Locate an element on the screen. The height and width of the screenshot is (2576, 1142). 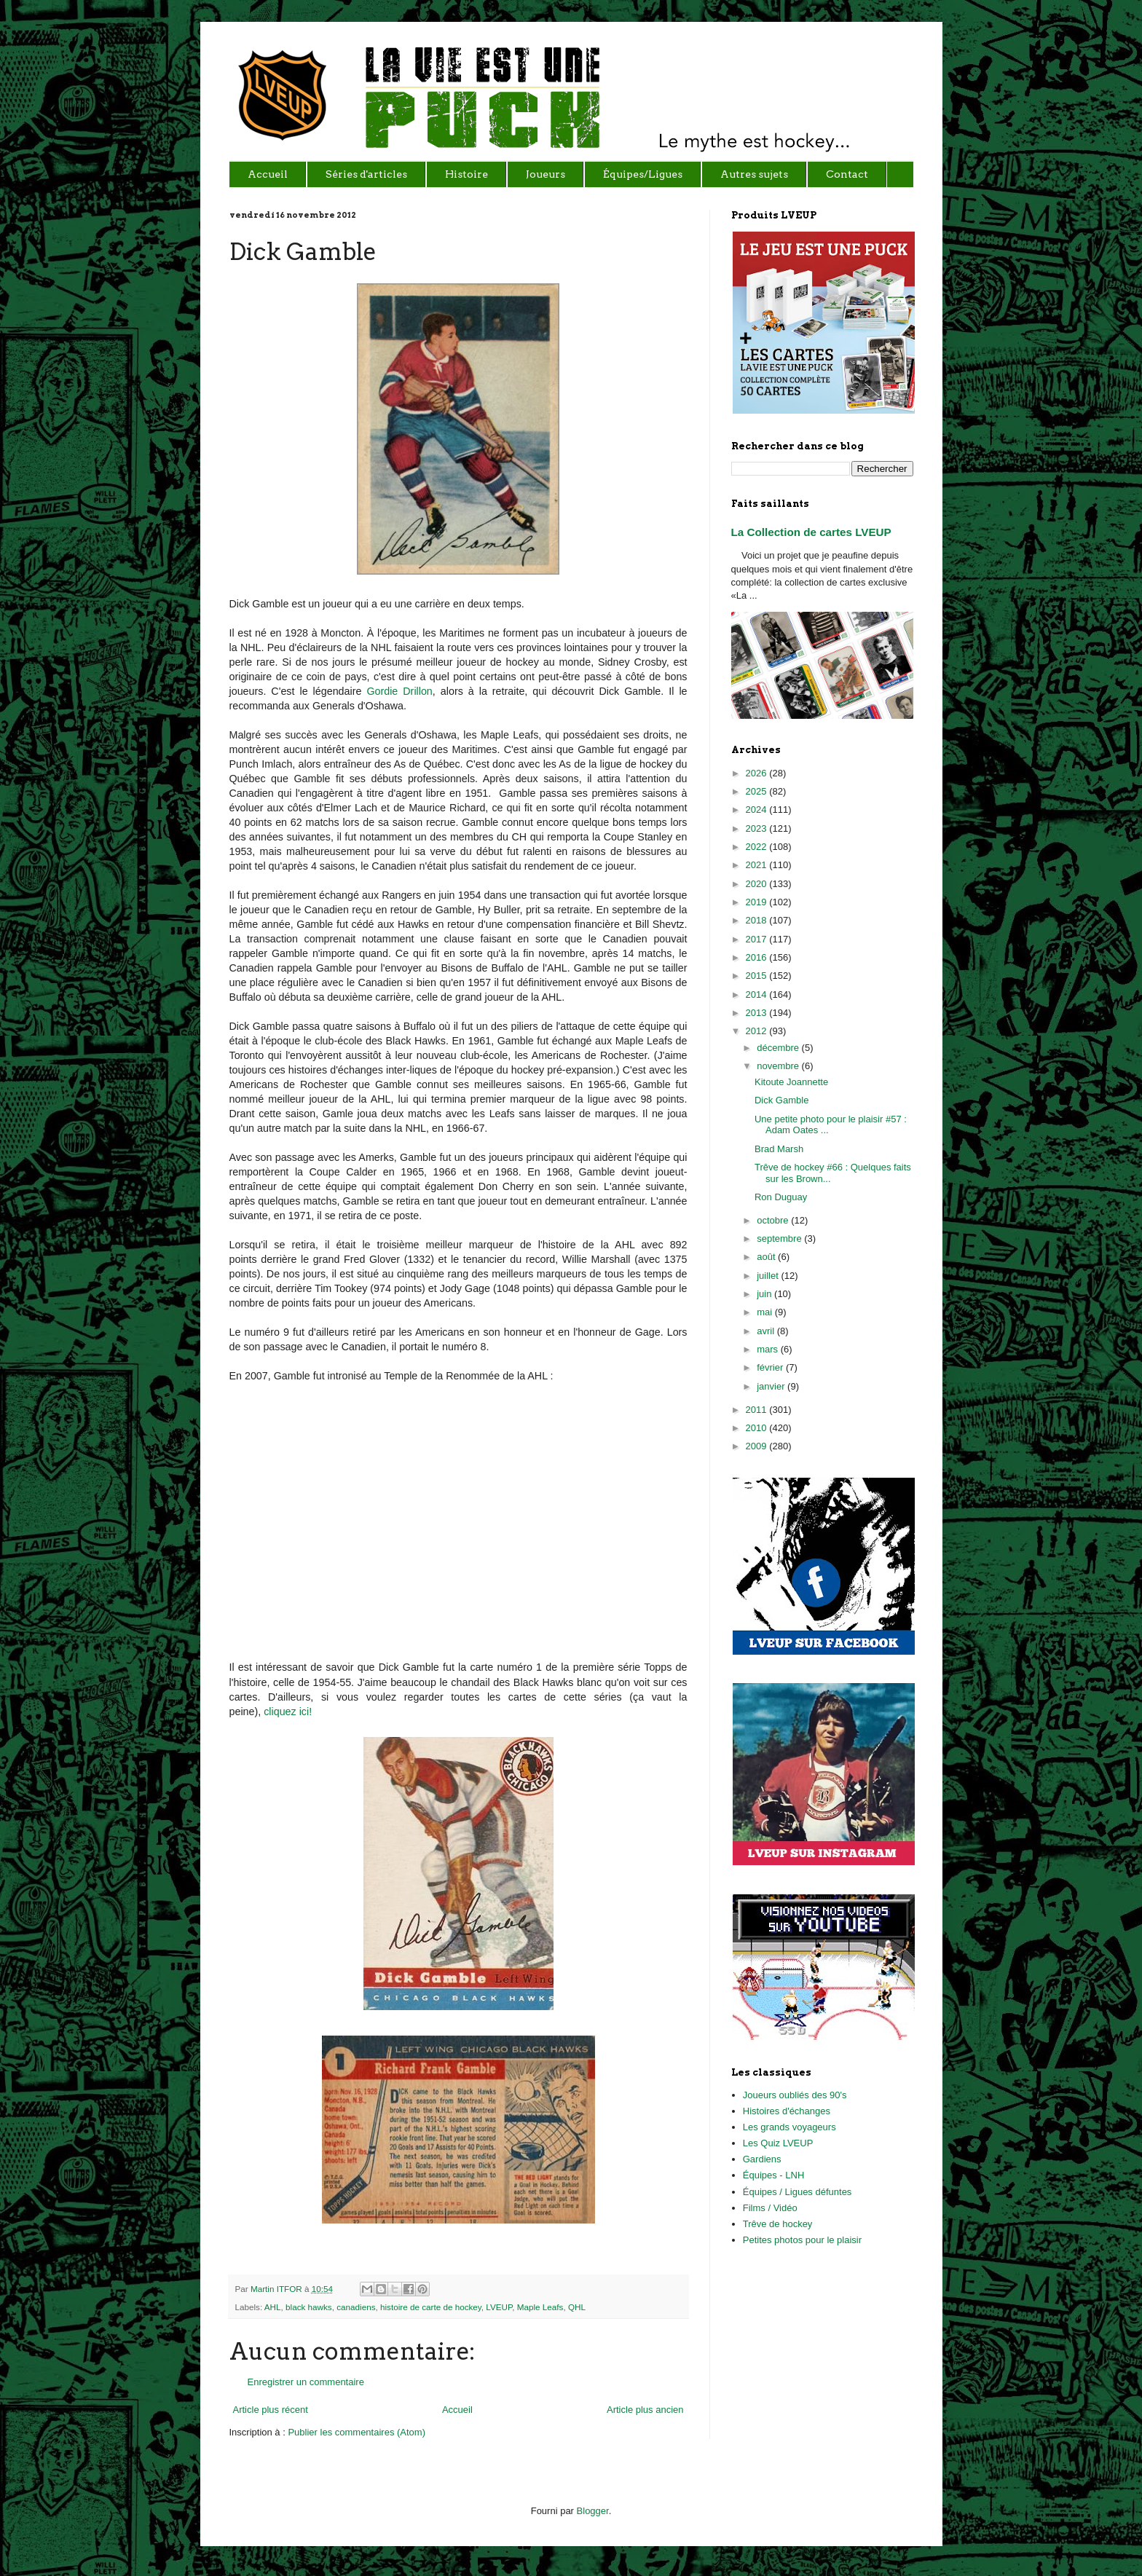
Kitoute Joannette is located at coordinates (791, 1081).